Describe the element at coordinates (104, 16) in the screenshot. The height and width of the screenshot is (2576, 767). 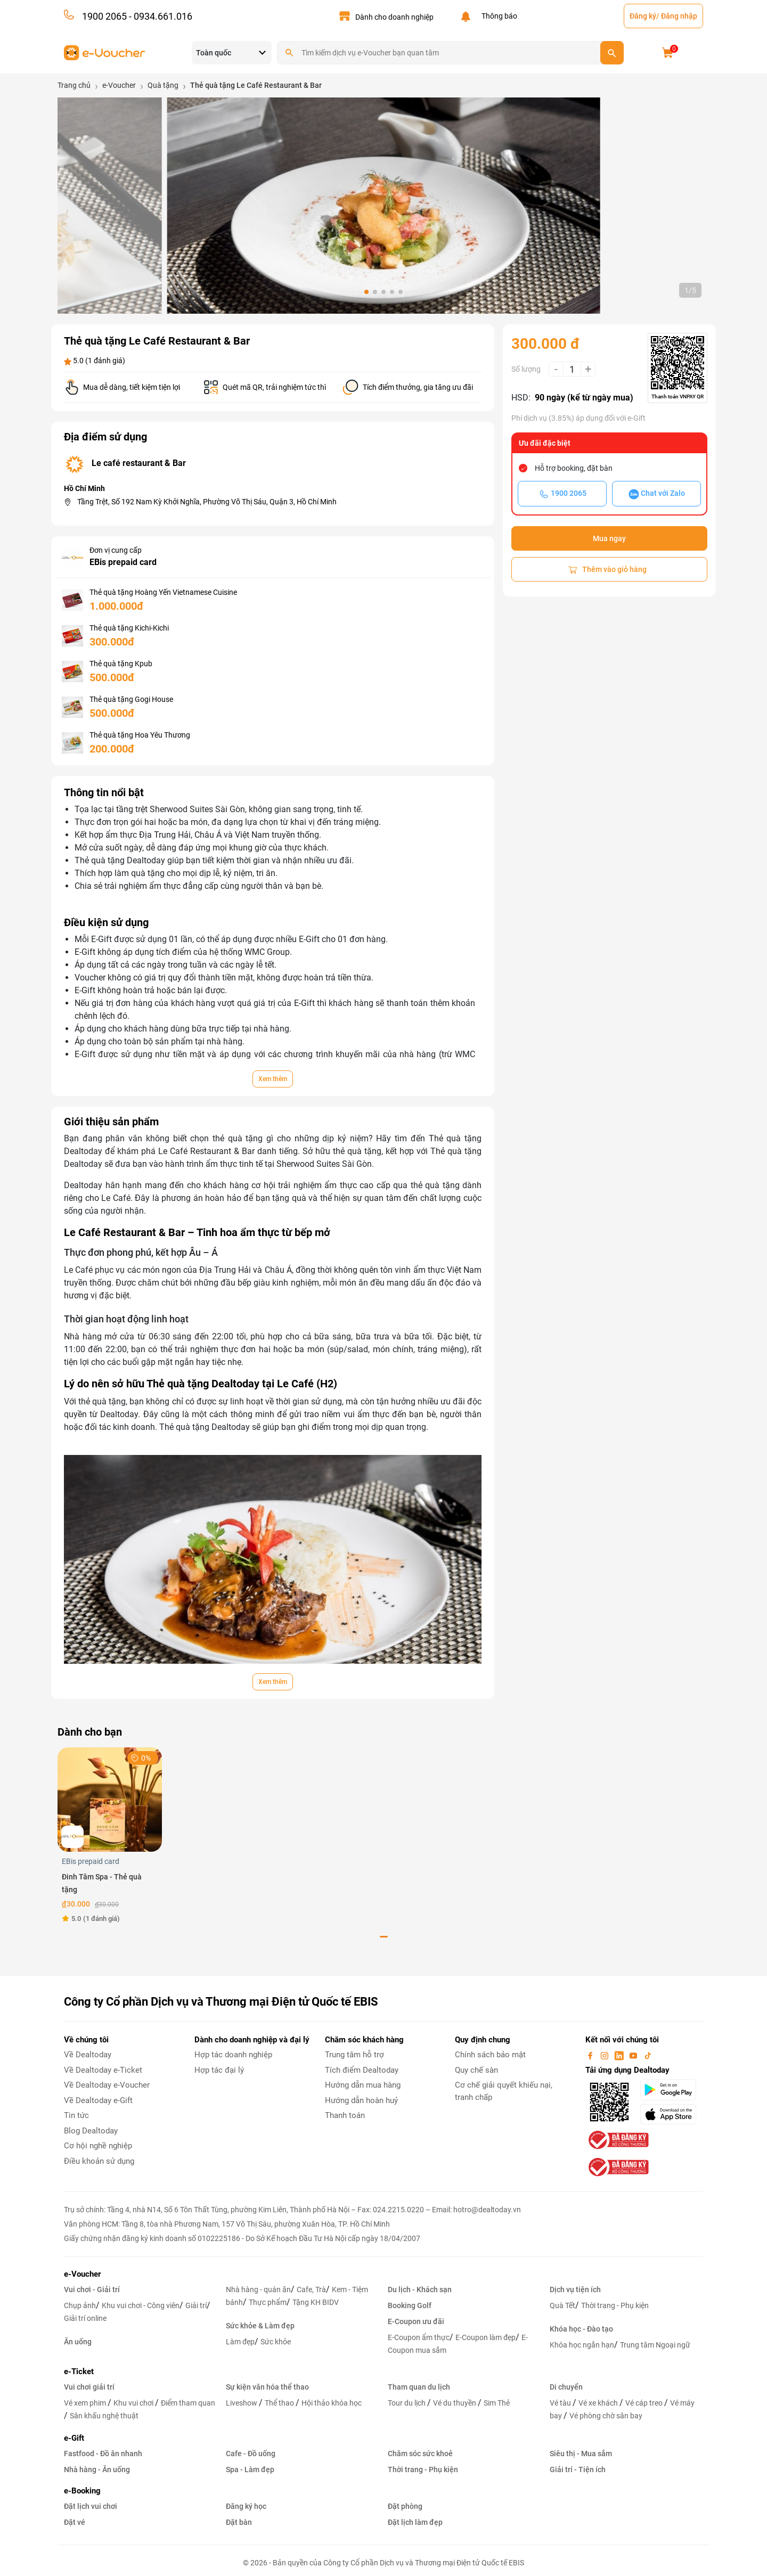
I see `1900 2065` at that location.